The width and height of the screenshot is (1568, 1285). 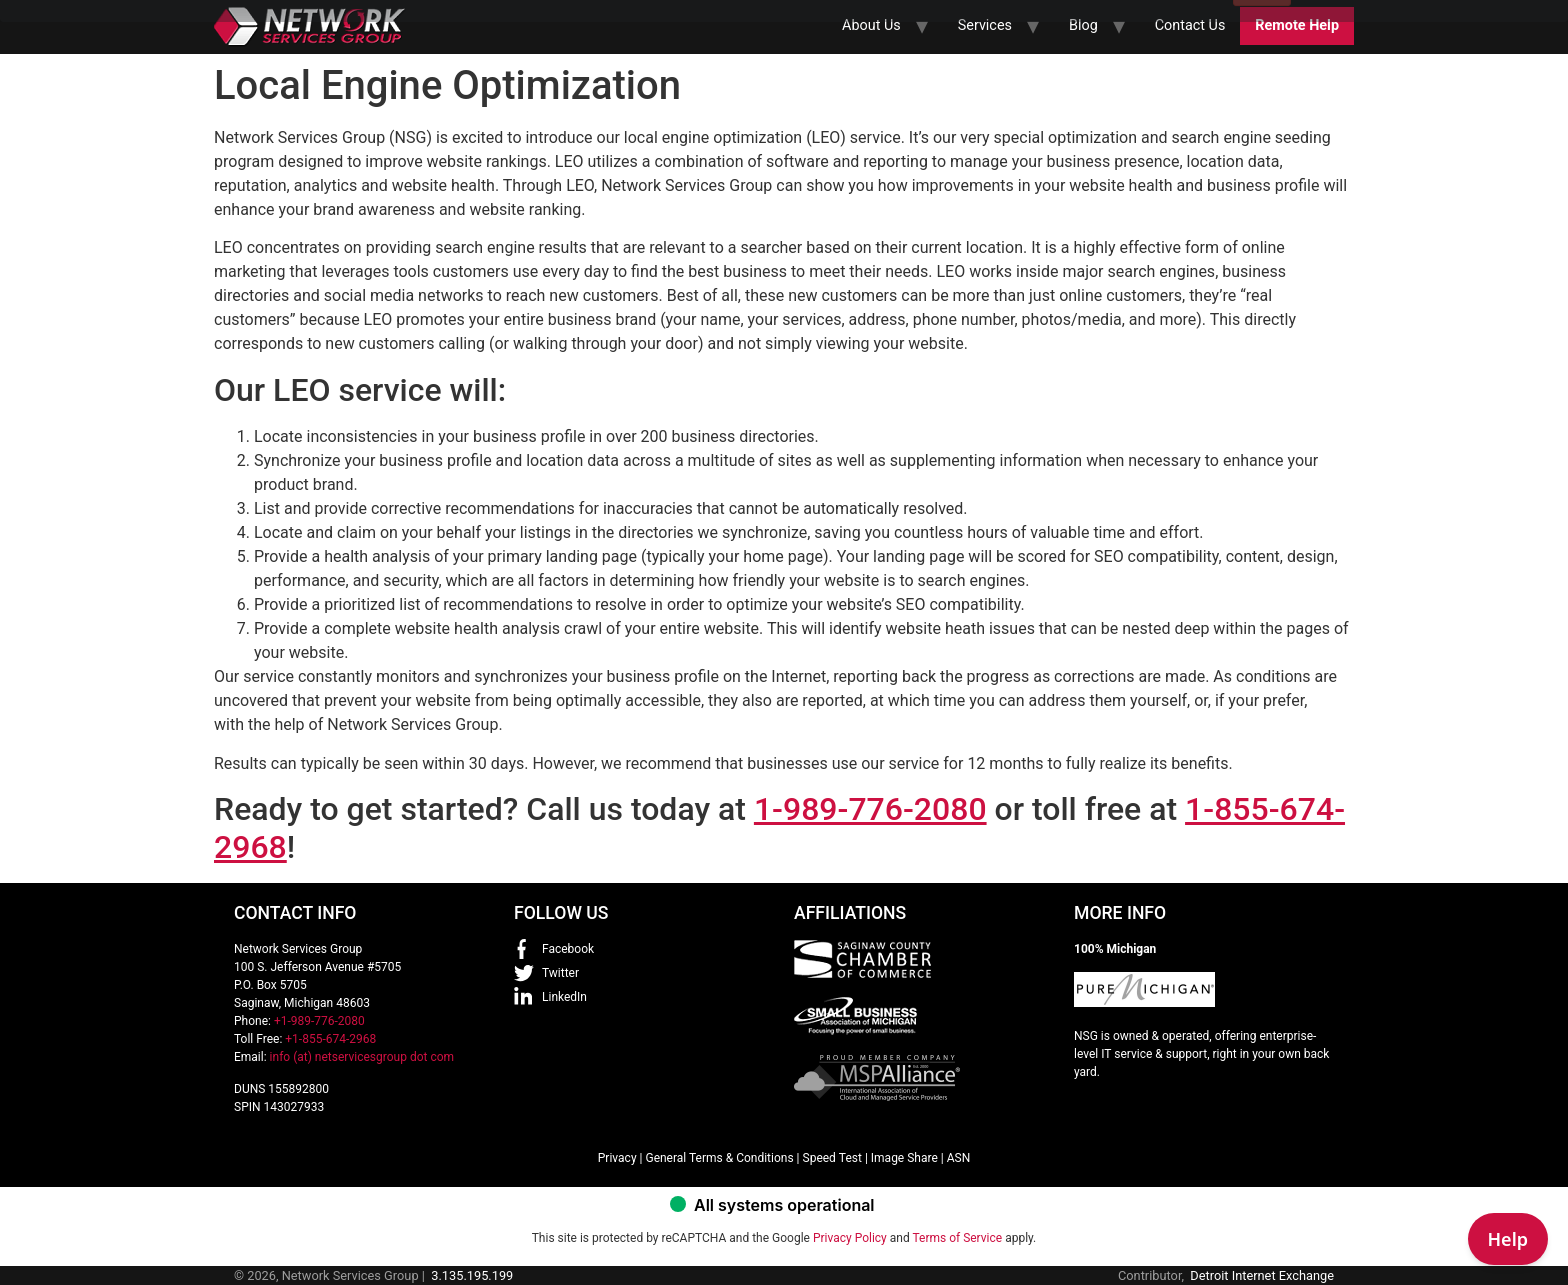 I want to click on About Us, so click(x=871, y=25).